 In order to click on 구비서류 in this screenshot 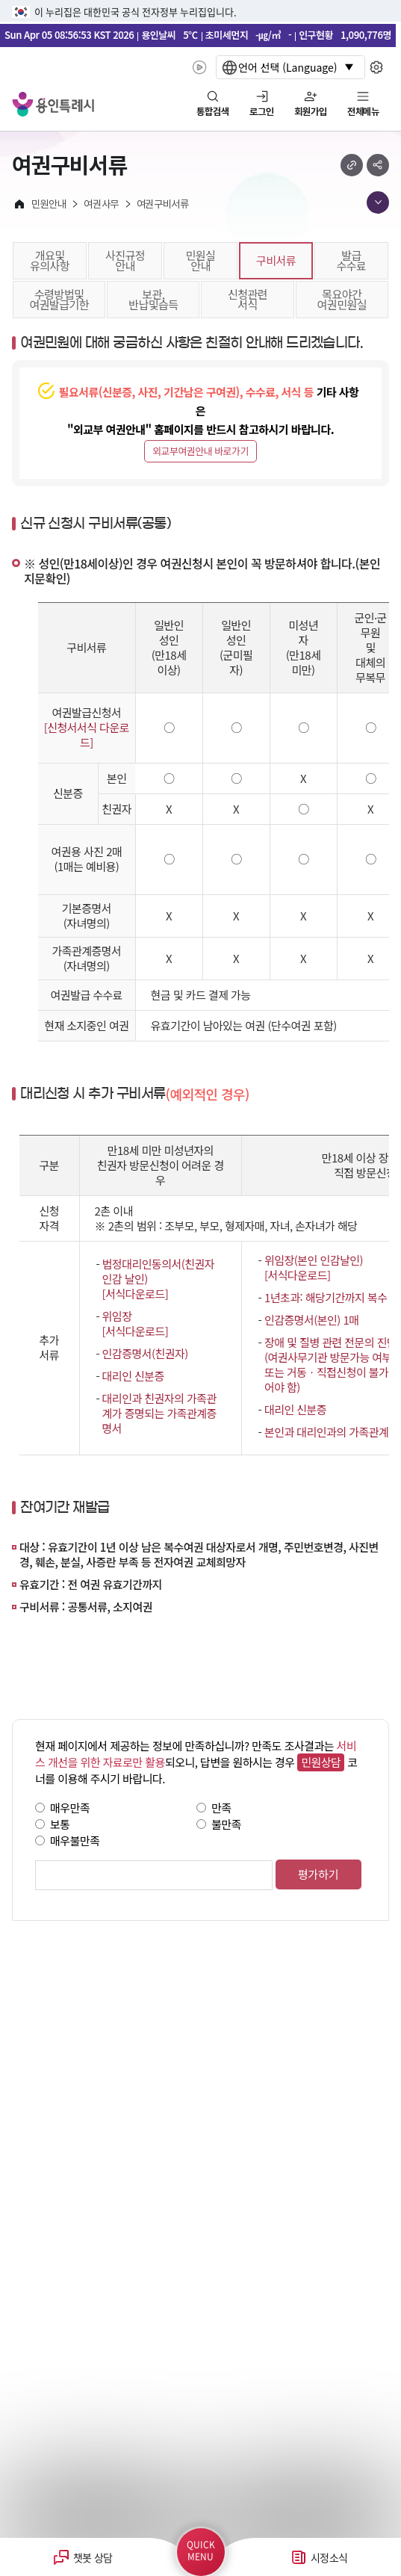, I will do `click(276, 260)`.